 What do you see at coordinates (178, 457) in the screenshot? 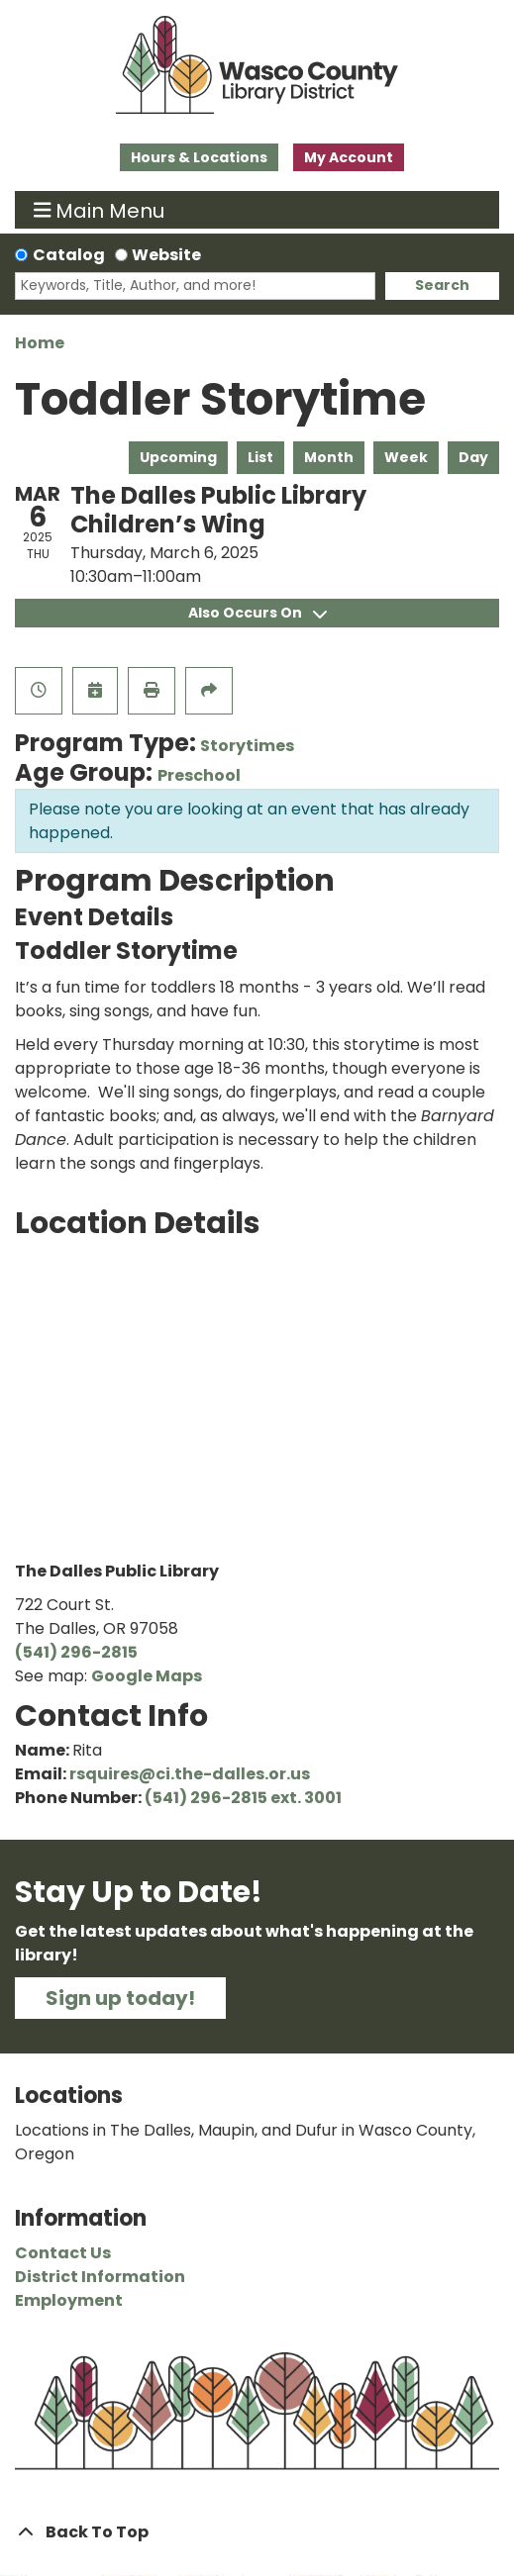
I see `Upcoming` at bounding box center [178, 457].